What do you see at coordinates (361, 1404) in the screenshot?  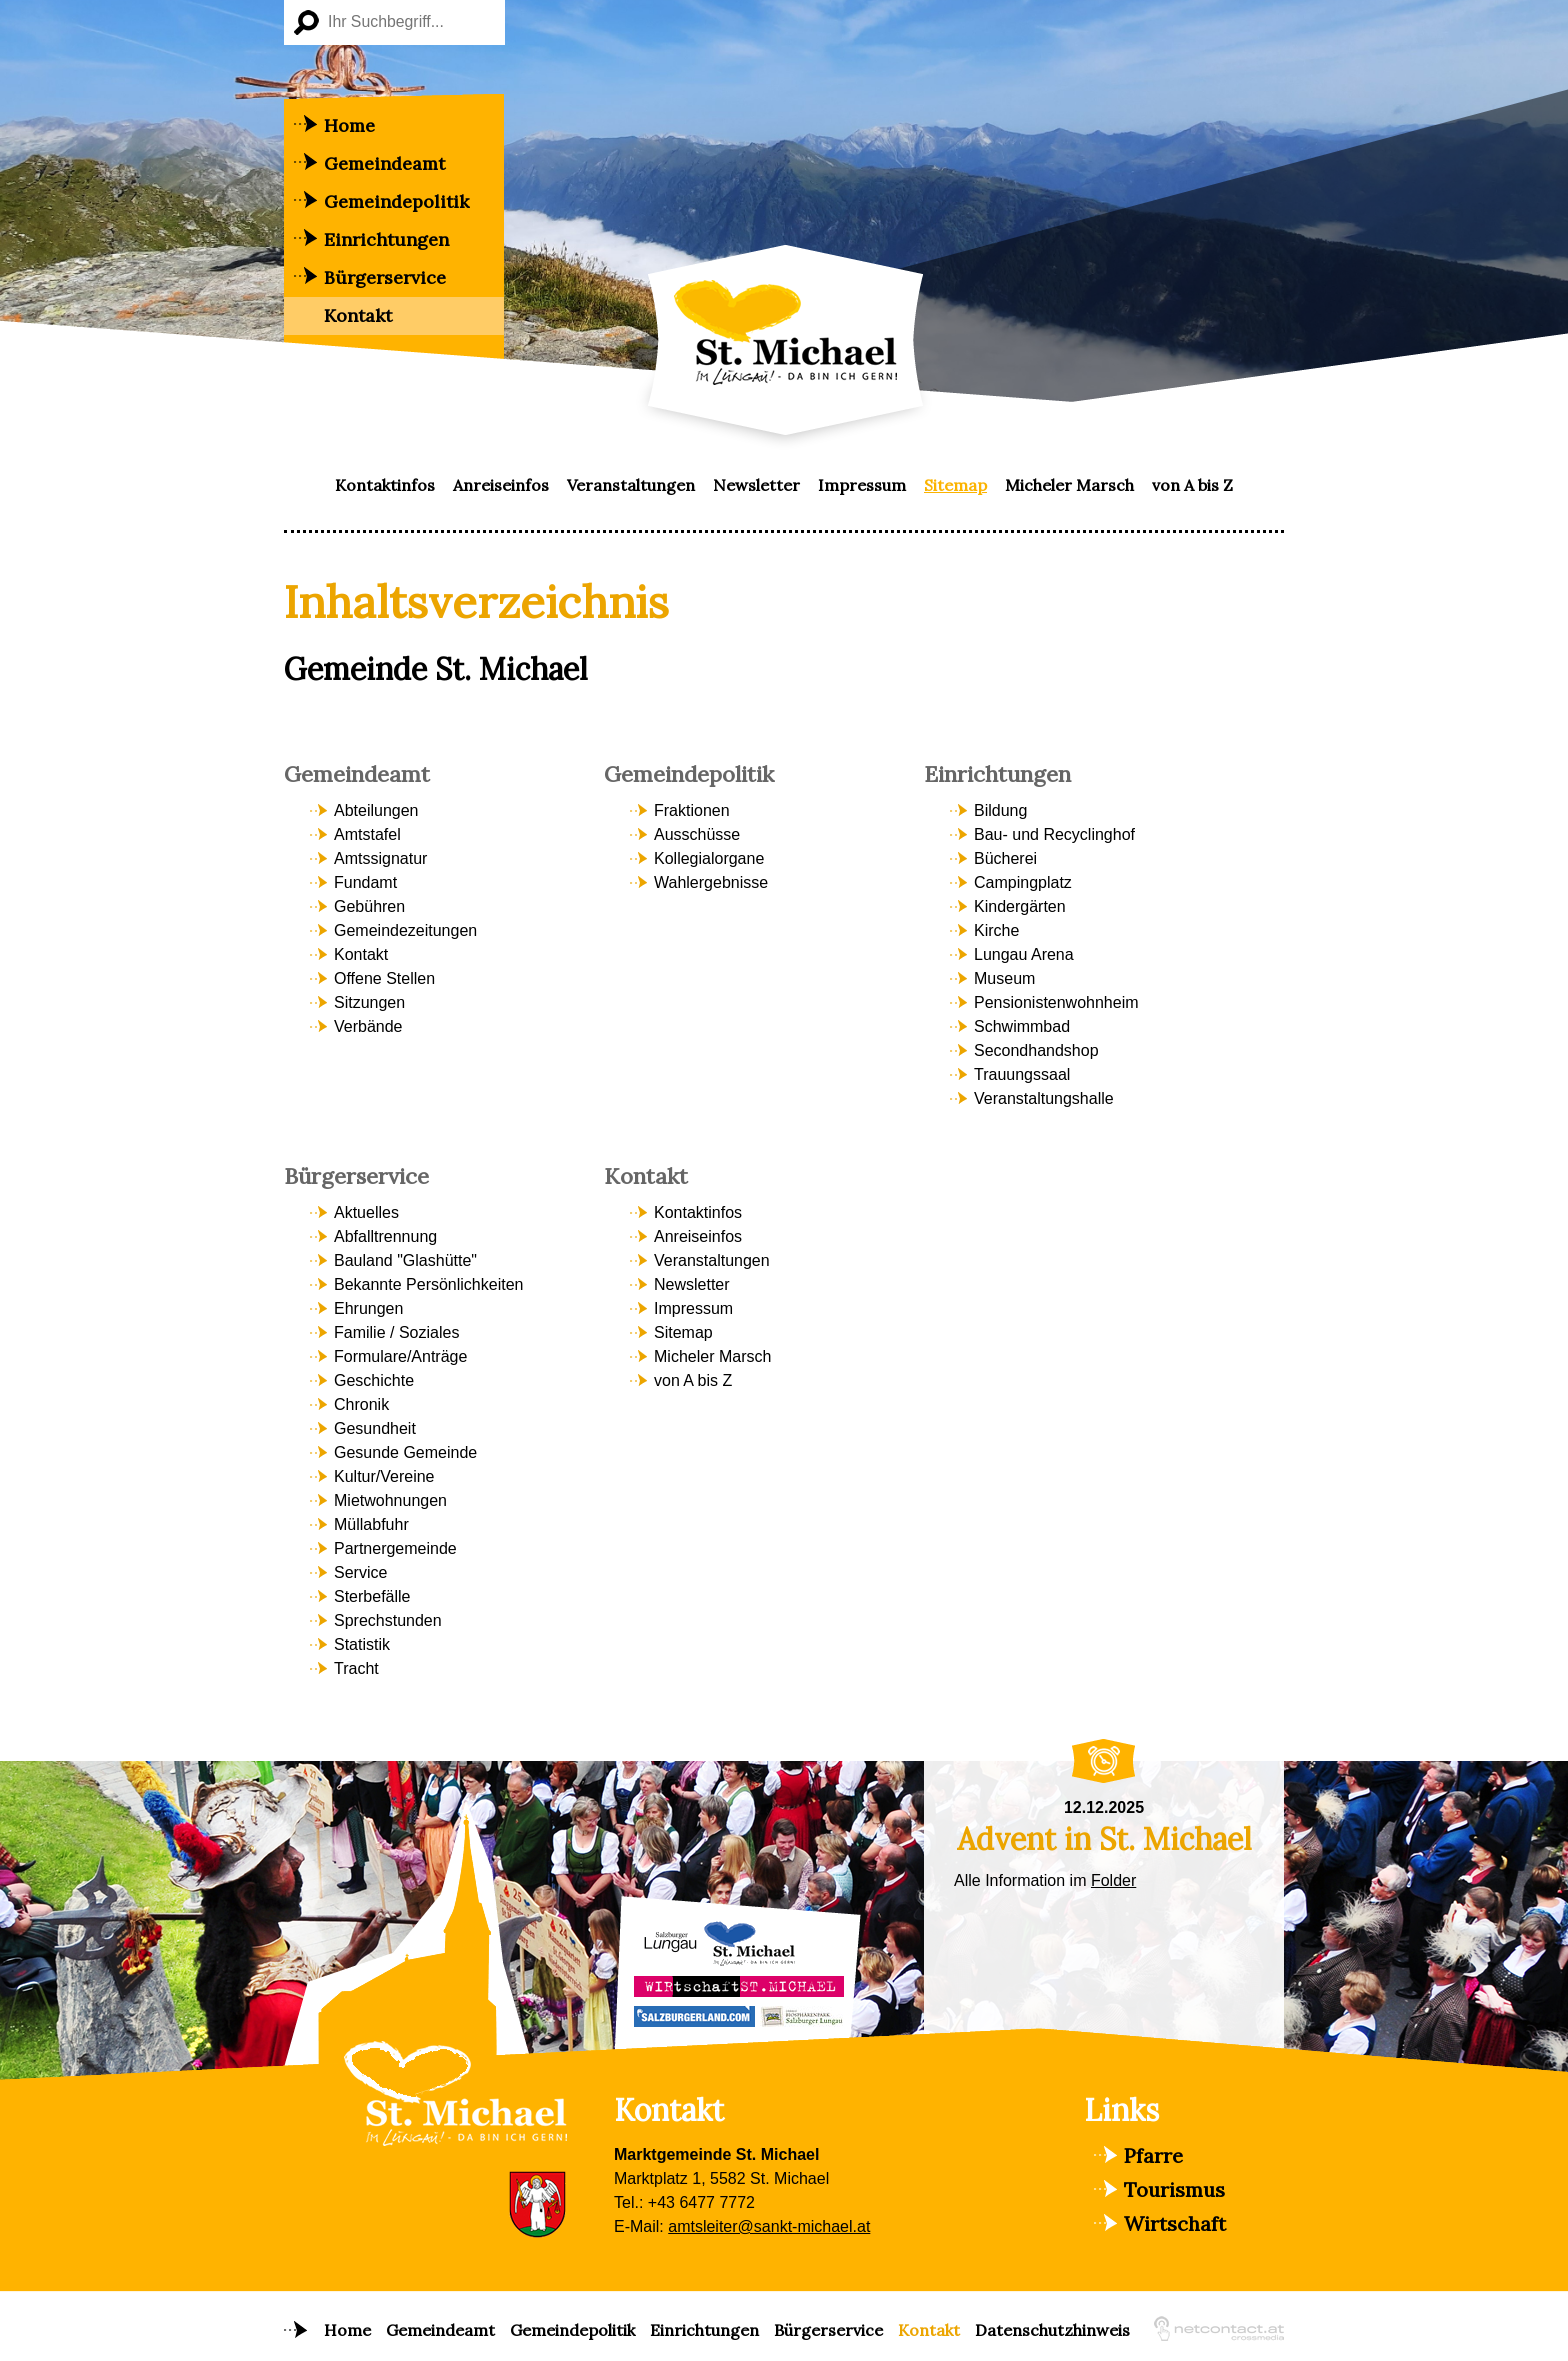 I see `Chronik [menuitem]` at bounding box center [361, 1404].